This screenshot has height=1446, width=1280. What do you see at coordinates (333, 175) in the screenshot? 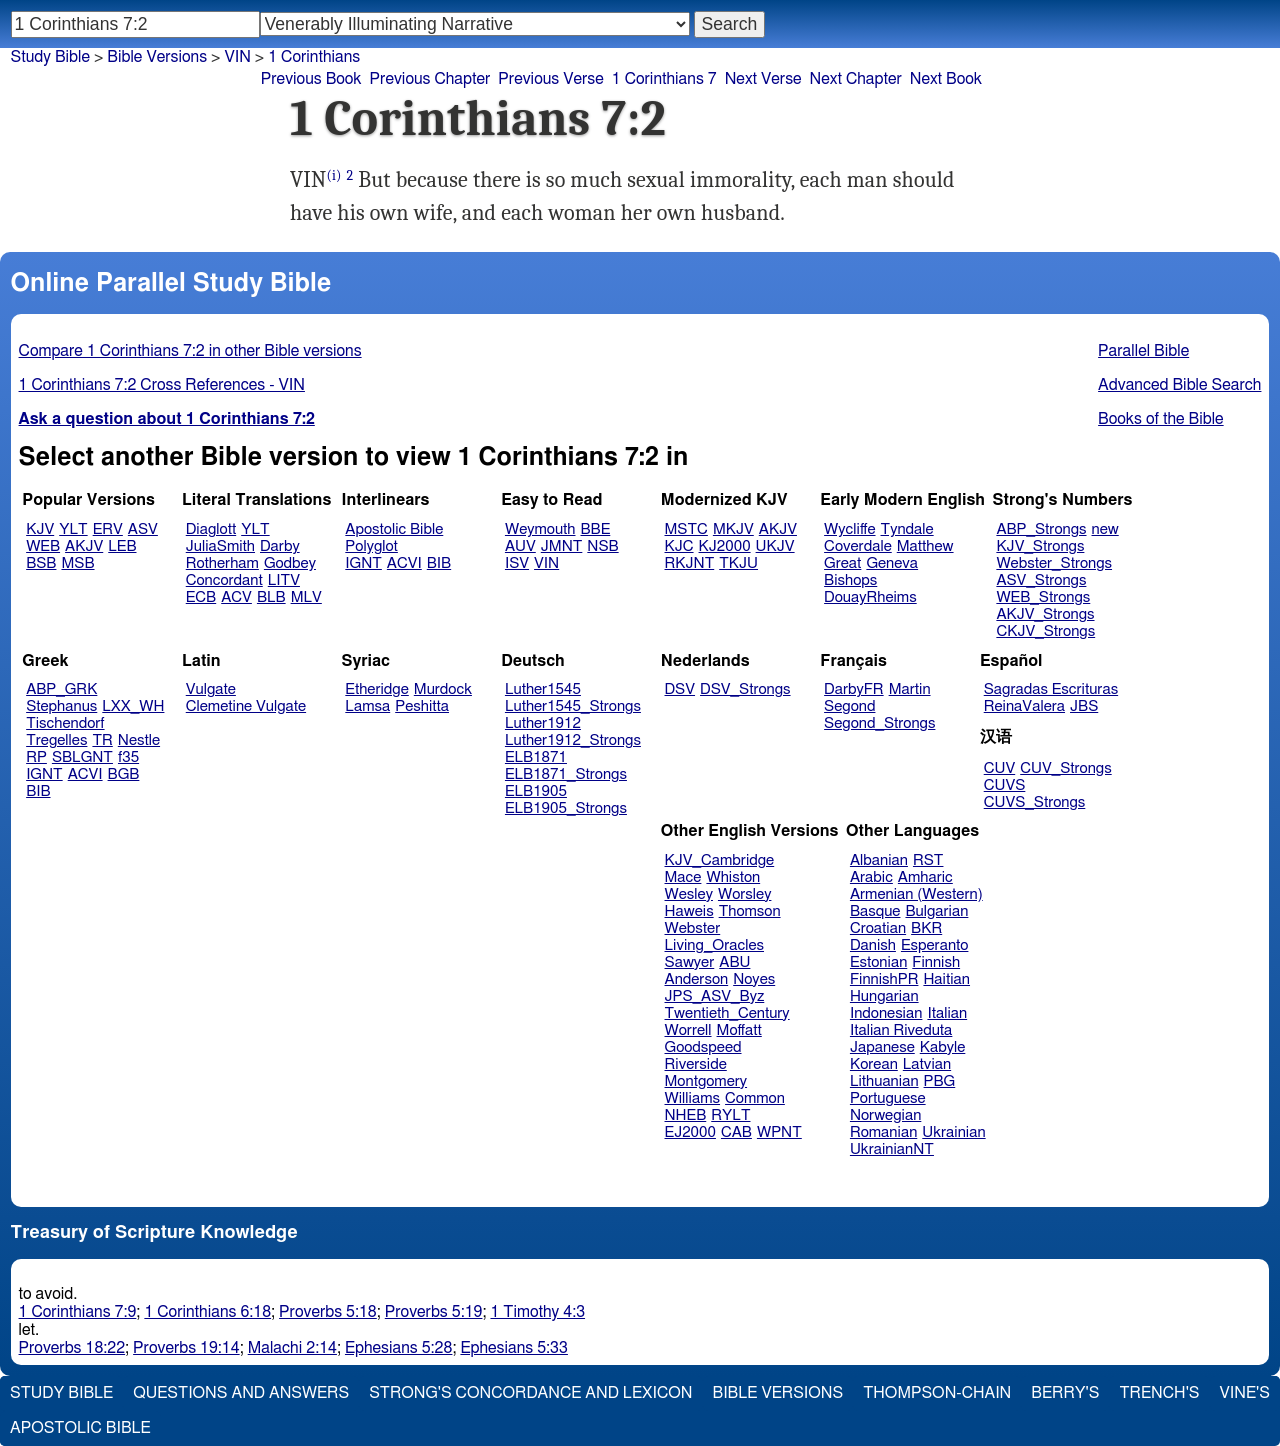
I see `(i)` at bounding box center [333, 175].